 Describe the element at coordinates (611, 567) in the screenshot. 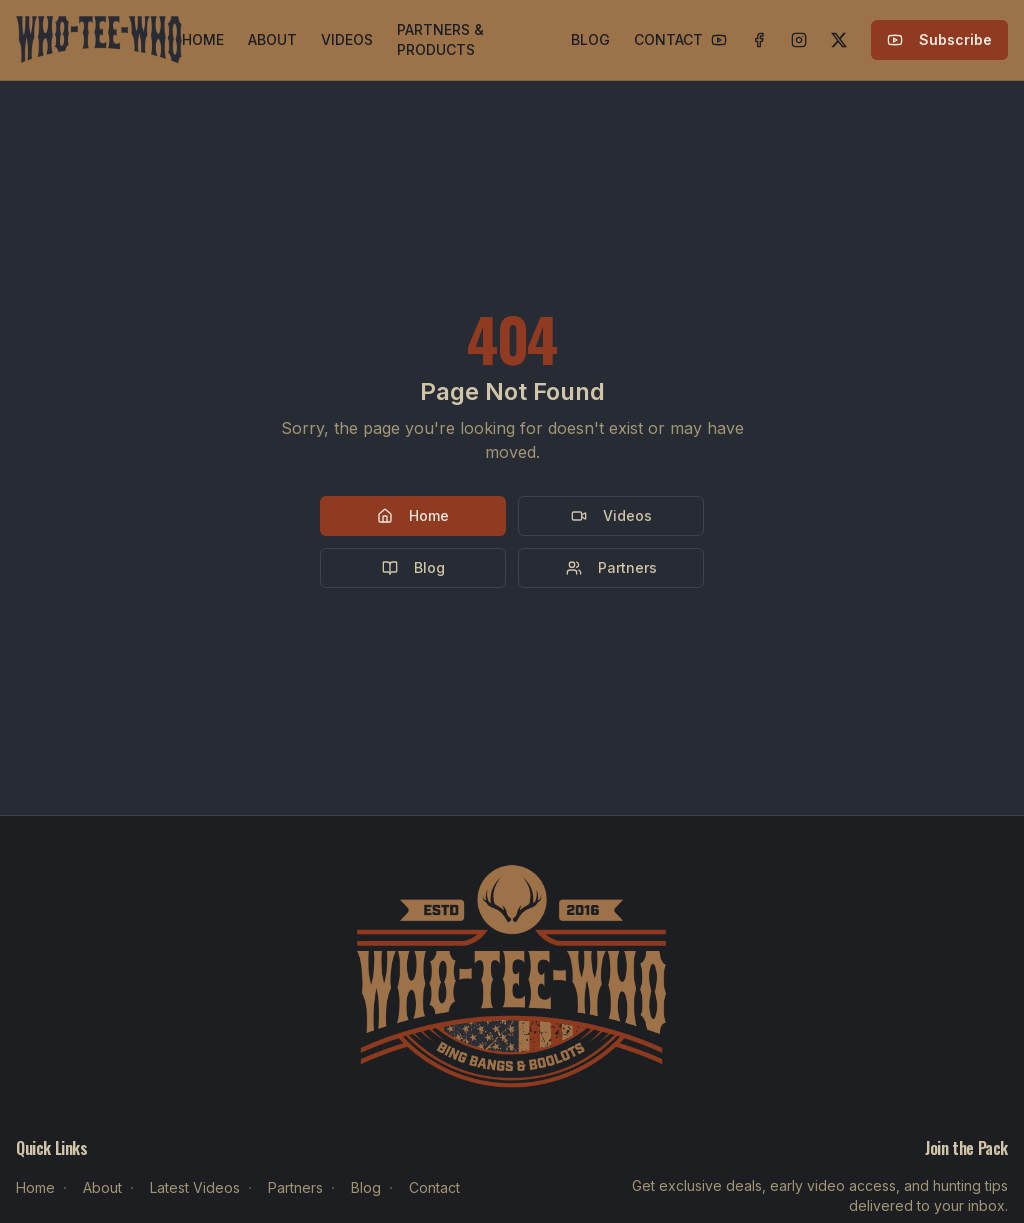

I see `Partners` at that location.